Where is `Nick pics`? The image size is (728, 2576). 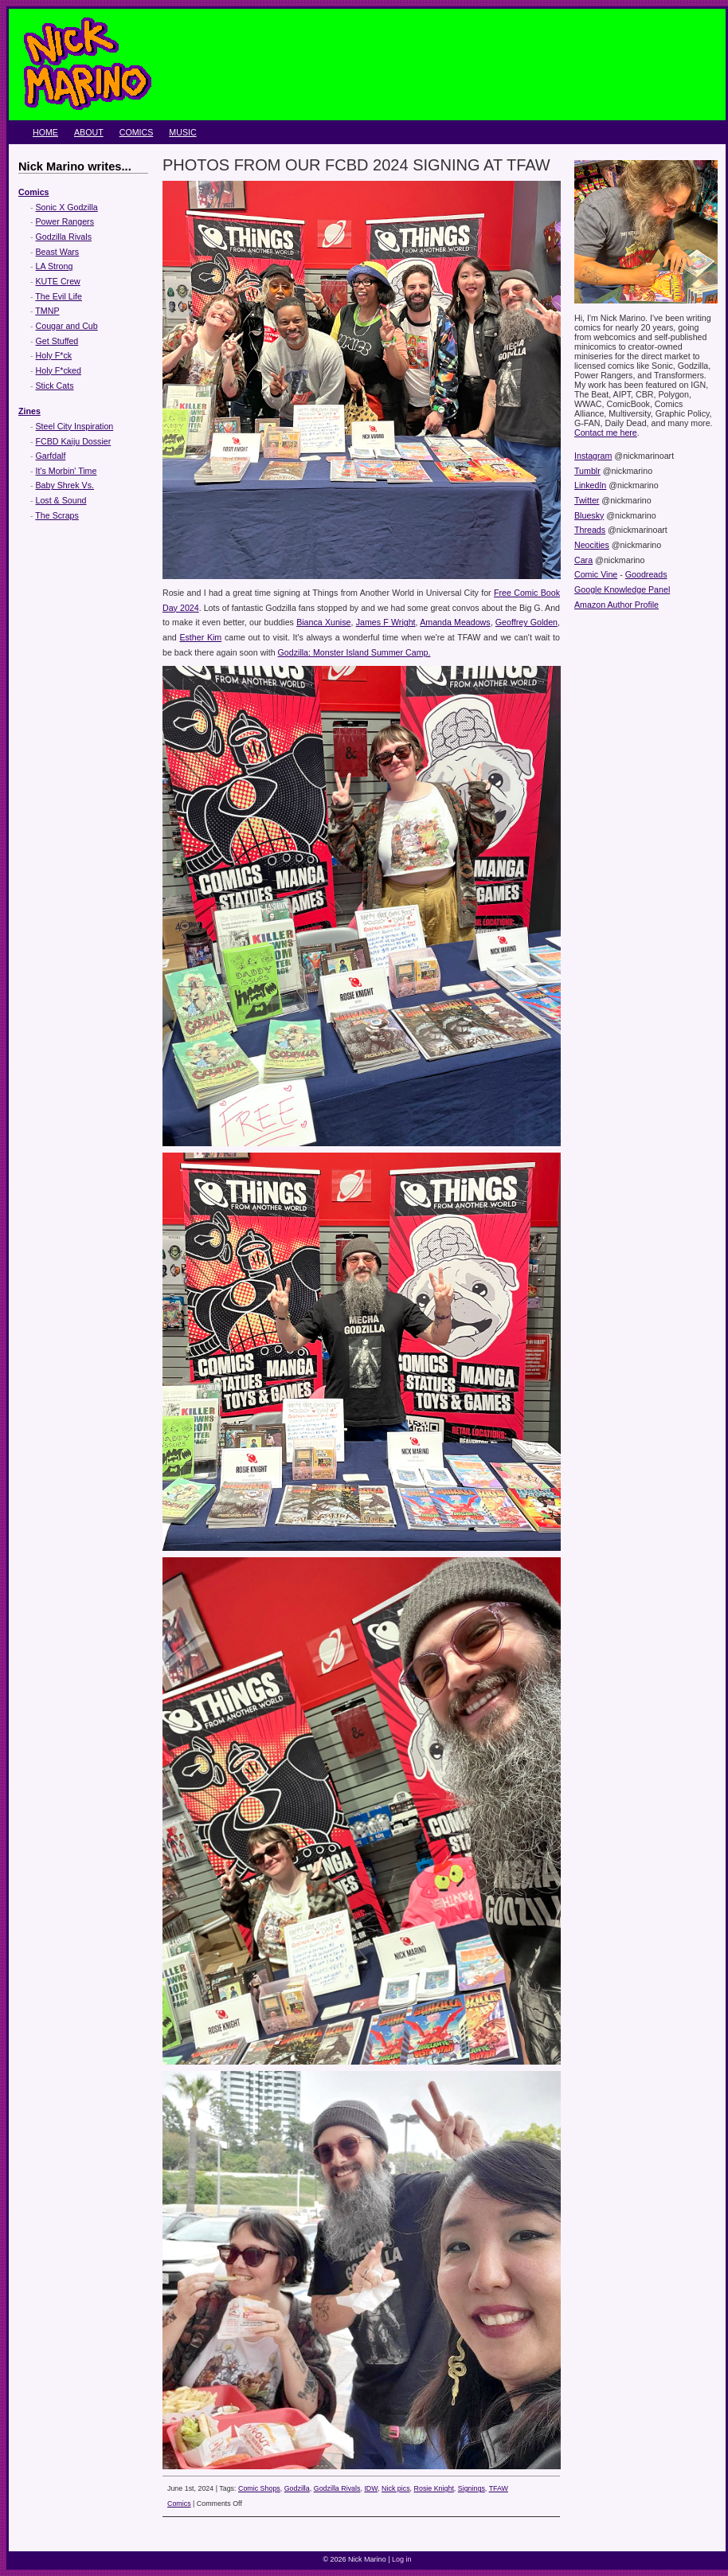 Nick pics is located at coordinates (396, 2488).